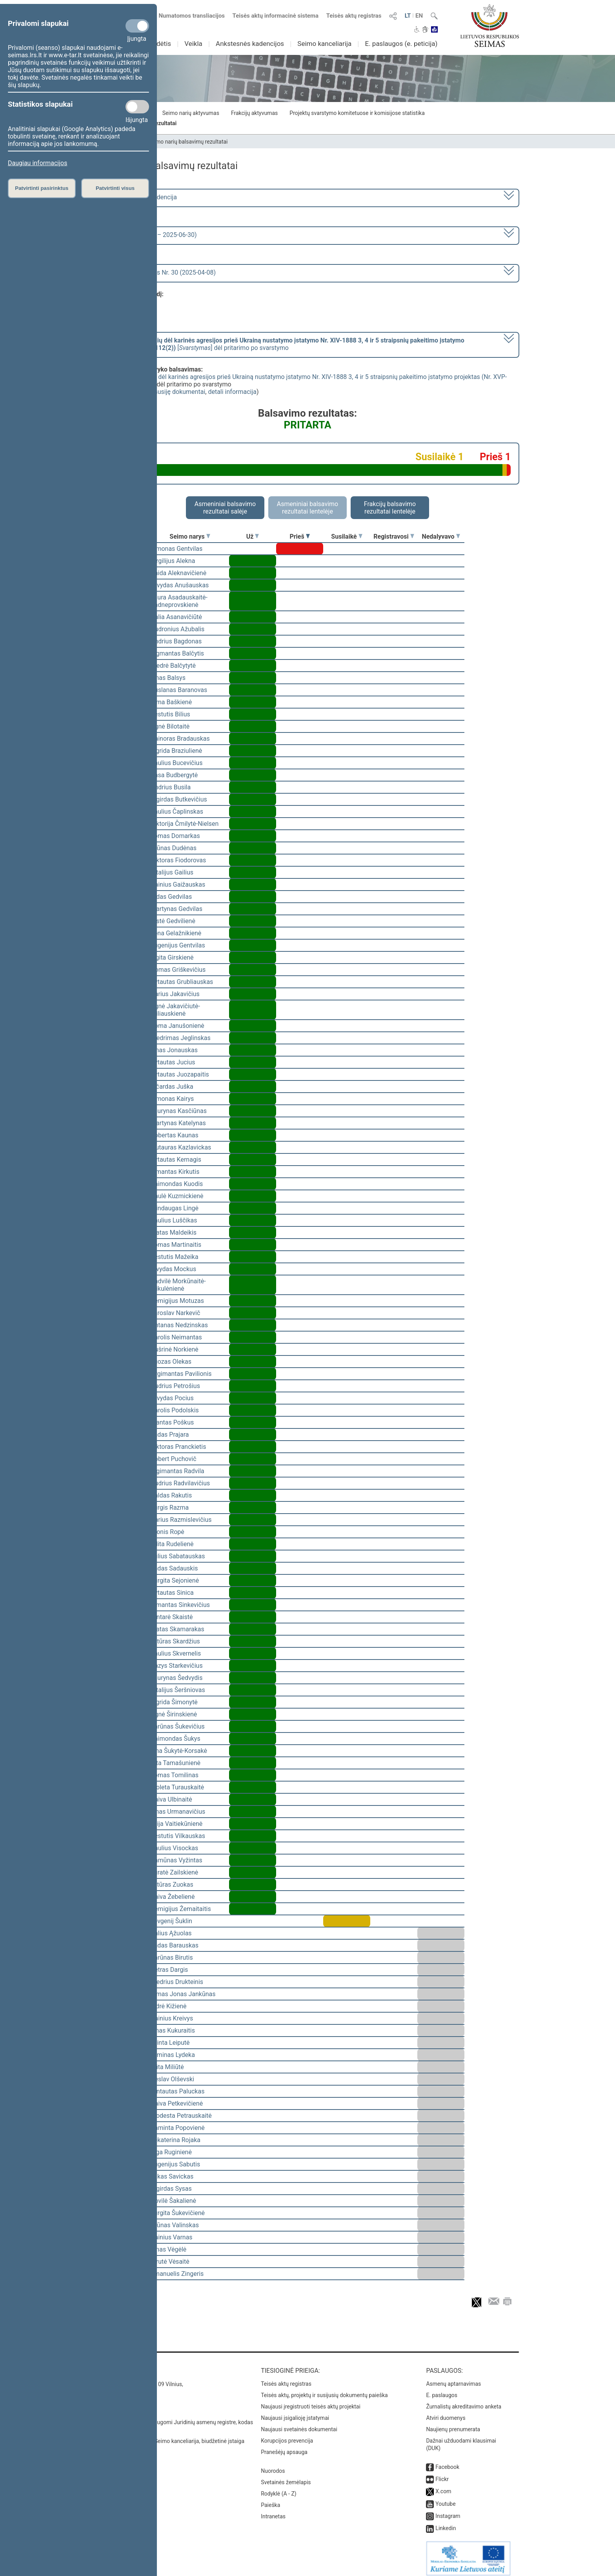  I want to click on Radvilė Morkūnaitė-Mikulėnienė, so click(178, 1284).